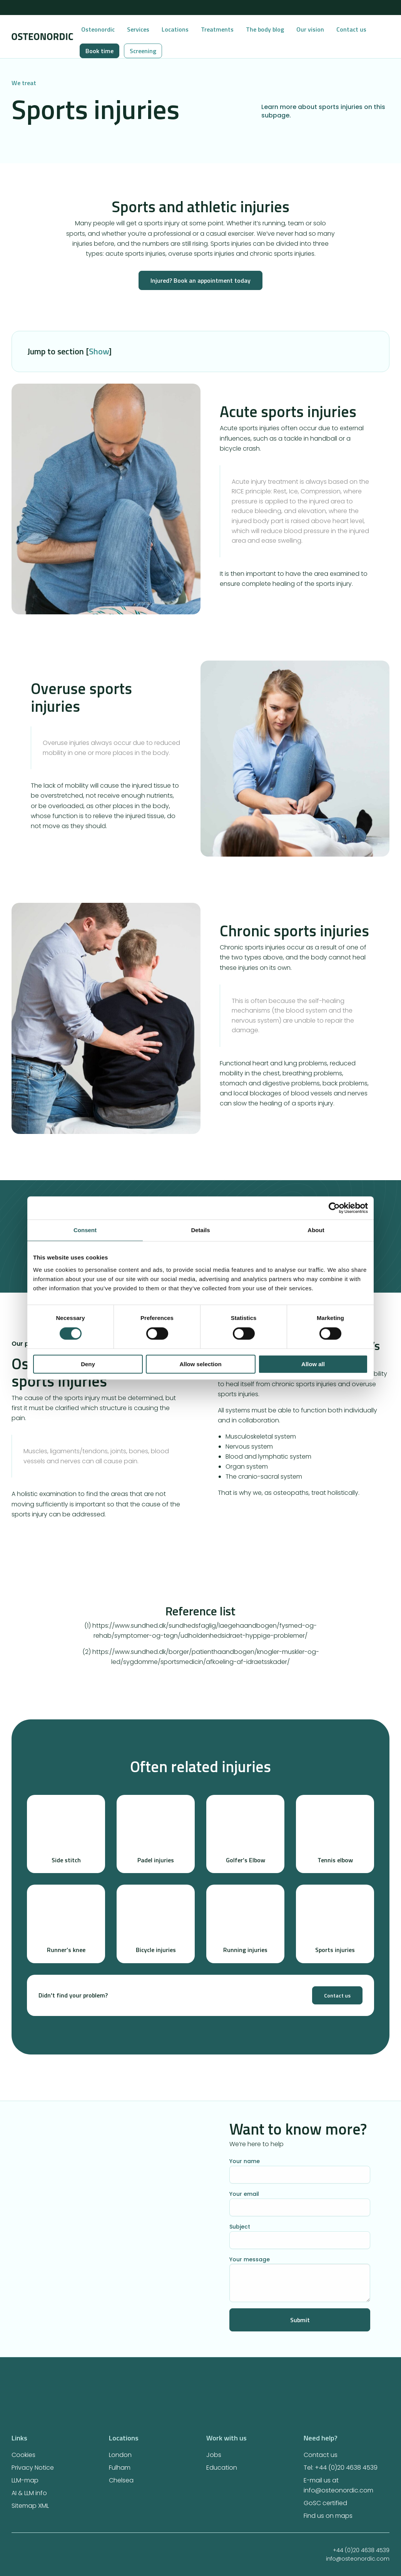 Image resolution: width=401 pixels, height=2576 pixels. What do you see at coordinates (98, 29) in the screenshot?
I see `Osteonordic` at bounding box center [98, 29].